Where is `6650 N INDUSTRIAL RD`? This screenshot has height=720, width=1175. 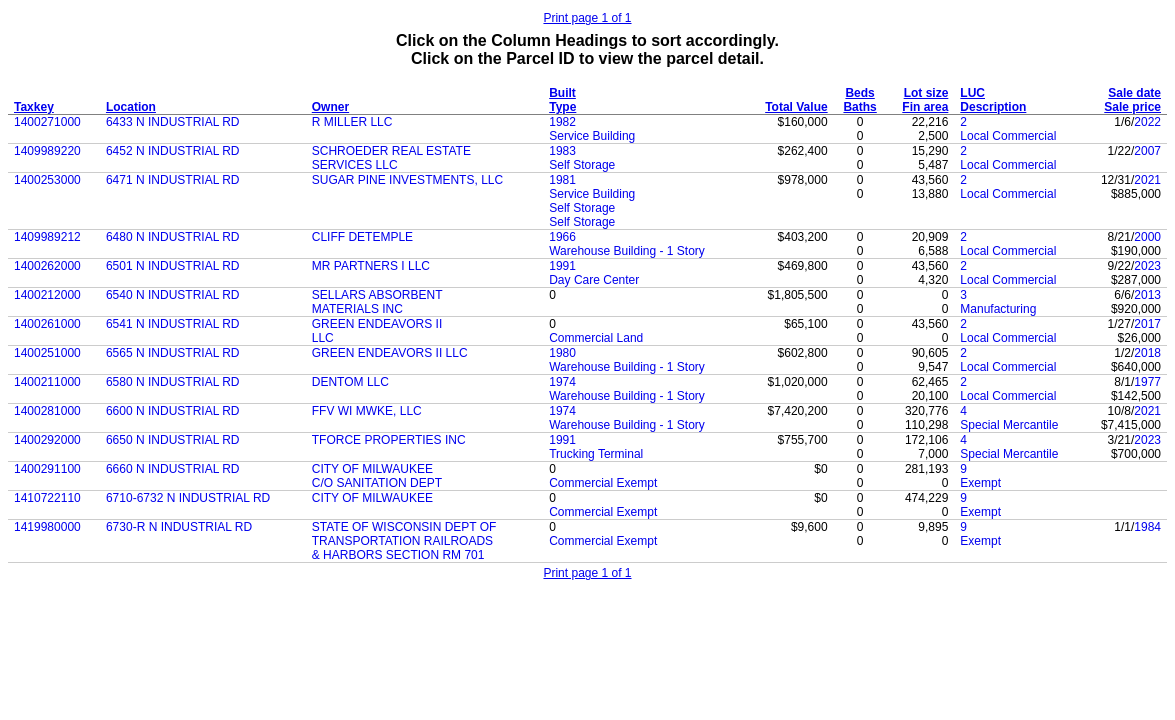
6650 N INDUSTRIAL RD is located at coordinates (173, 440).